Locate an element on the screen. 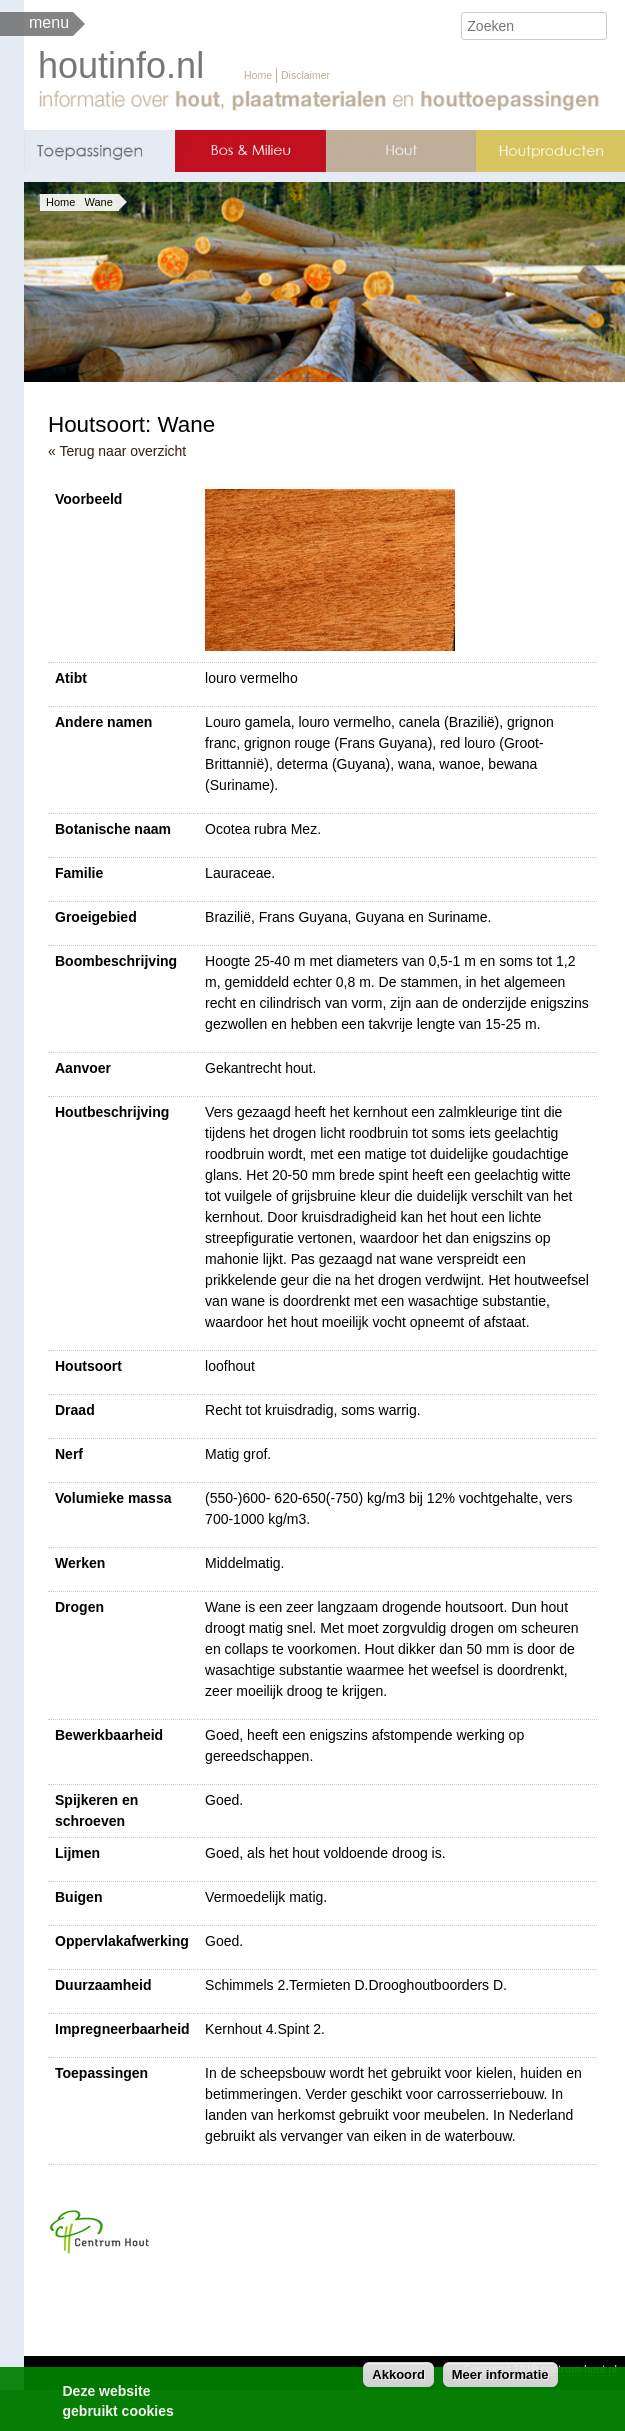  Akkoord is located at coordinates (398, 2379).